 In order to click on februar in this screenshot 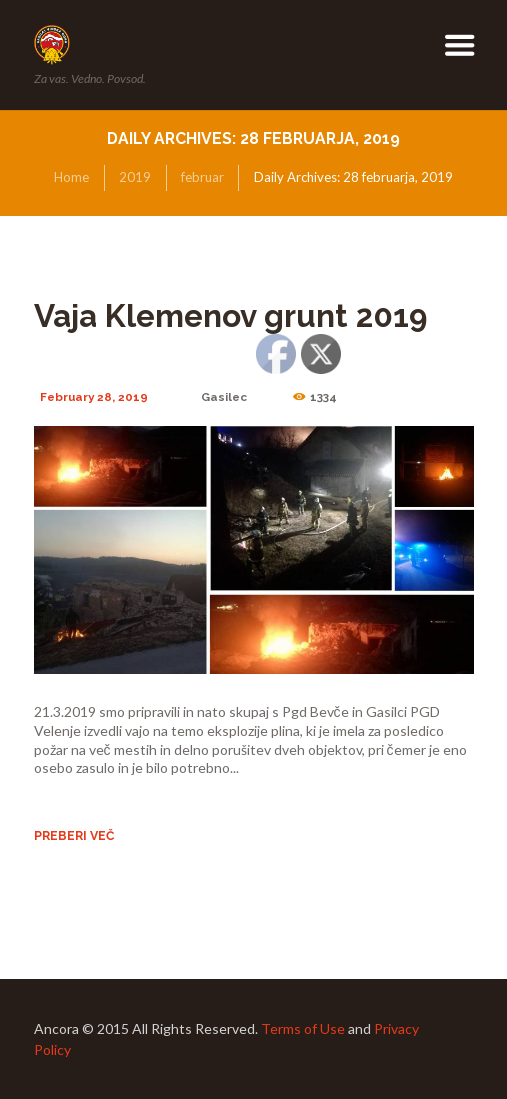, I will do `click(202, 177)`.